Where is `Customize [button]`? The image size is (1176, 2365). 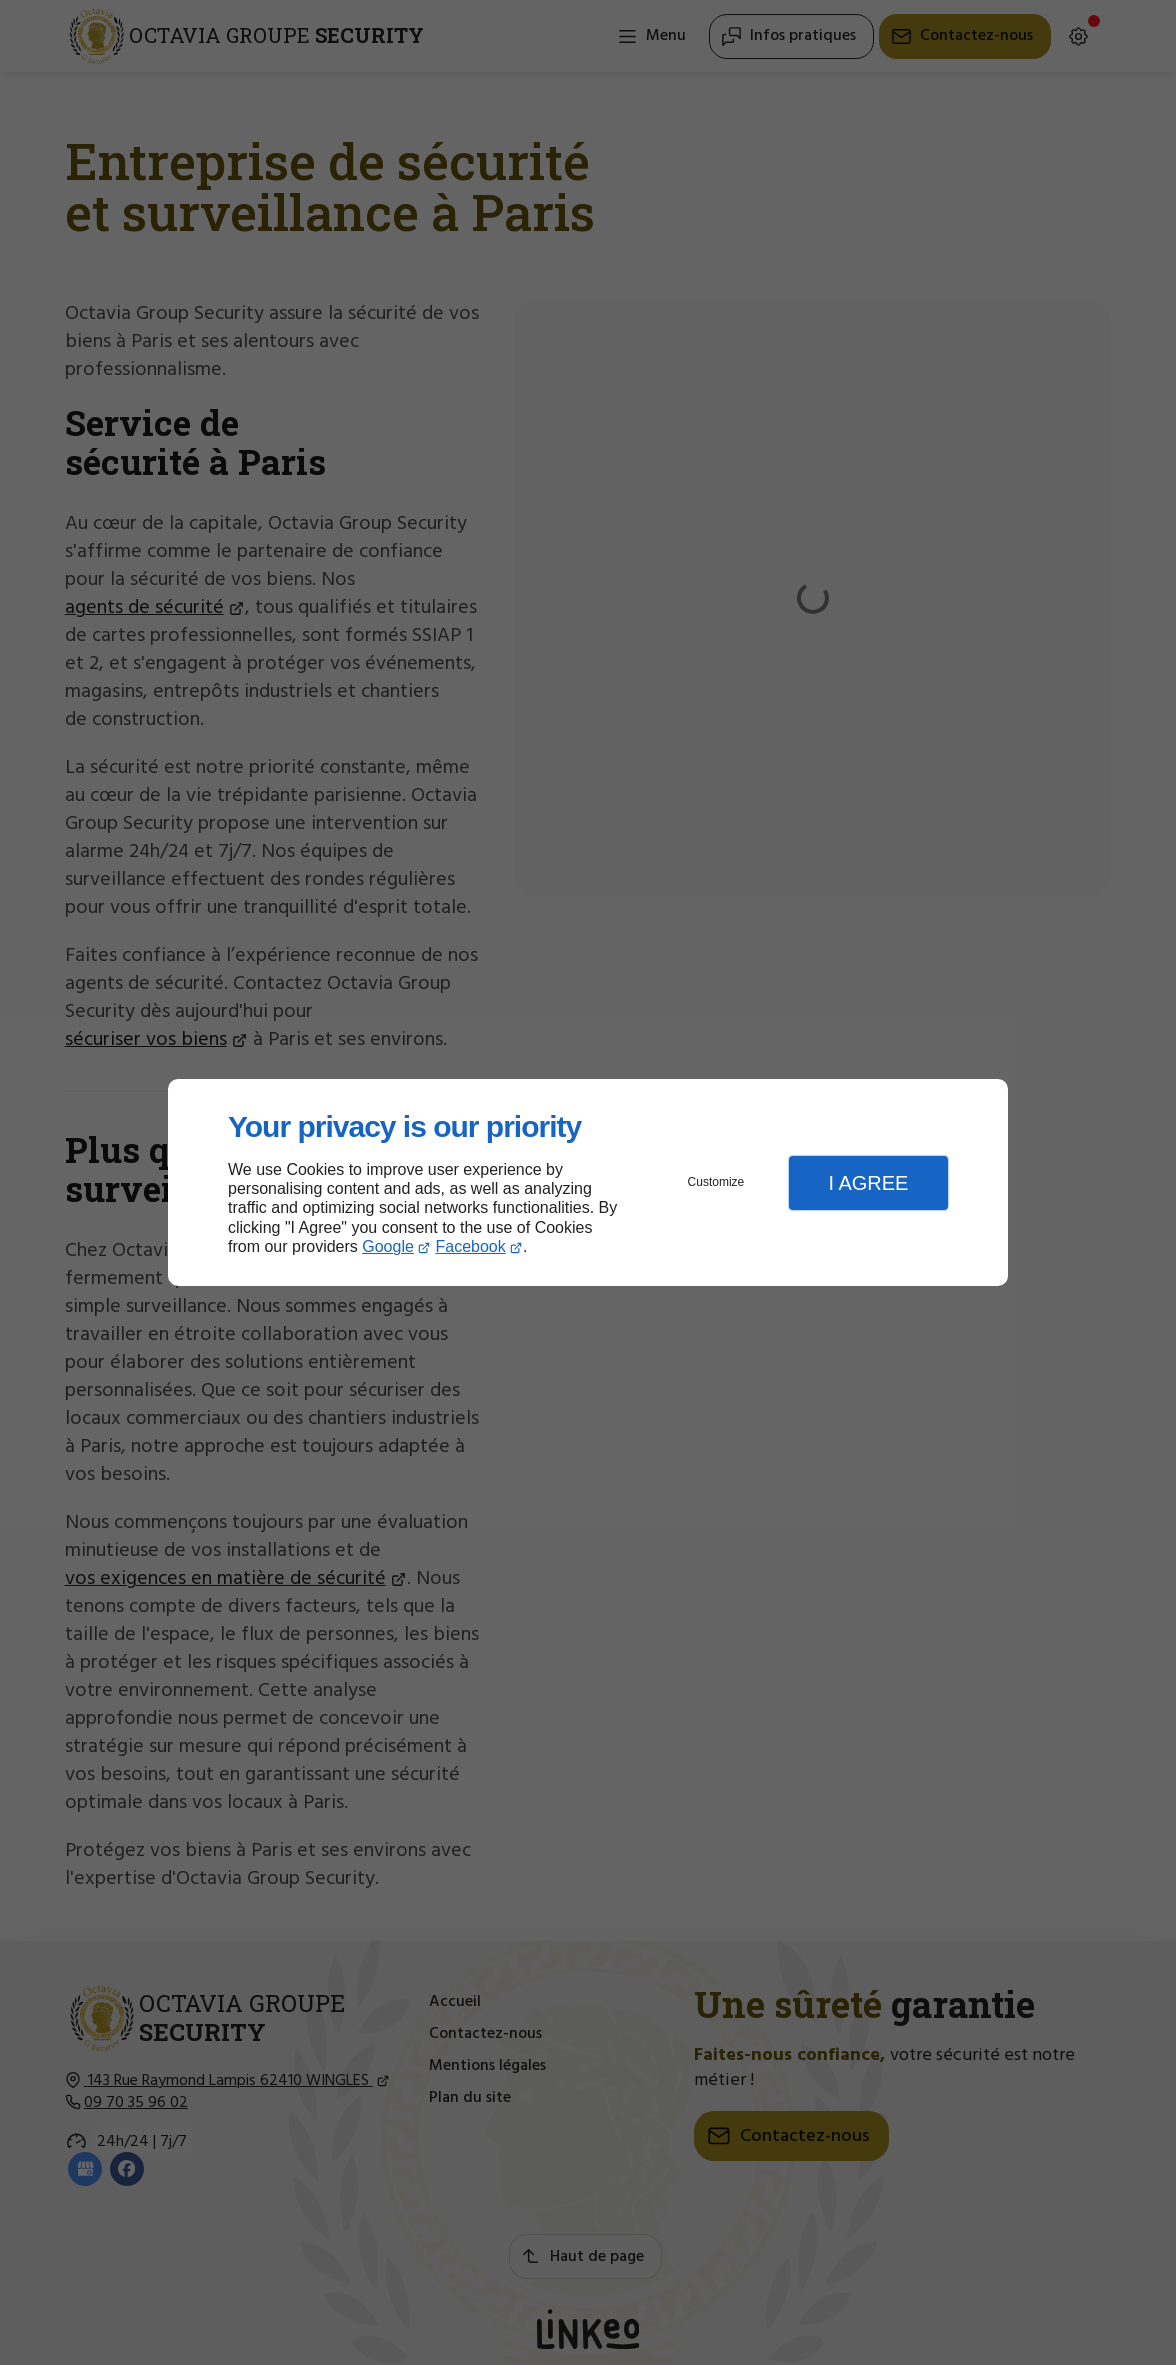 Customize [button] is located at coordinates (716, 1182).